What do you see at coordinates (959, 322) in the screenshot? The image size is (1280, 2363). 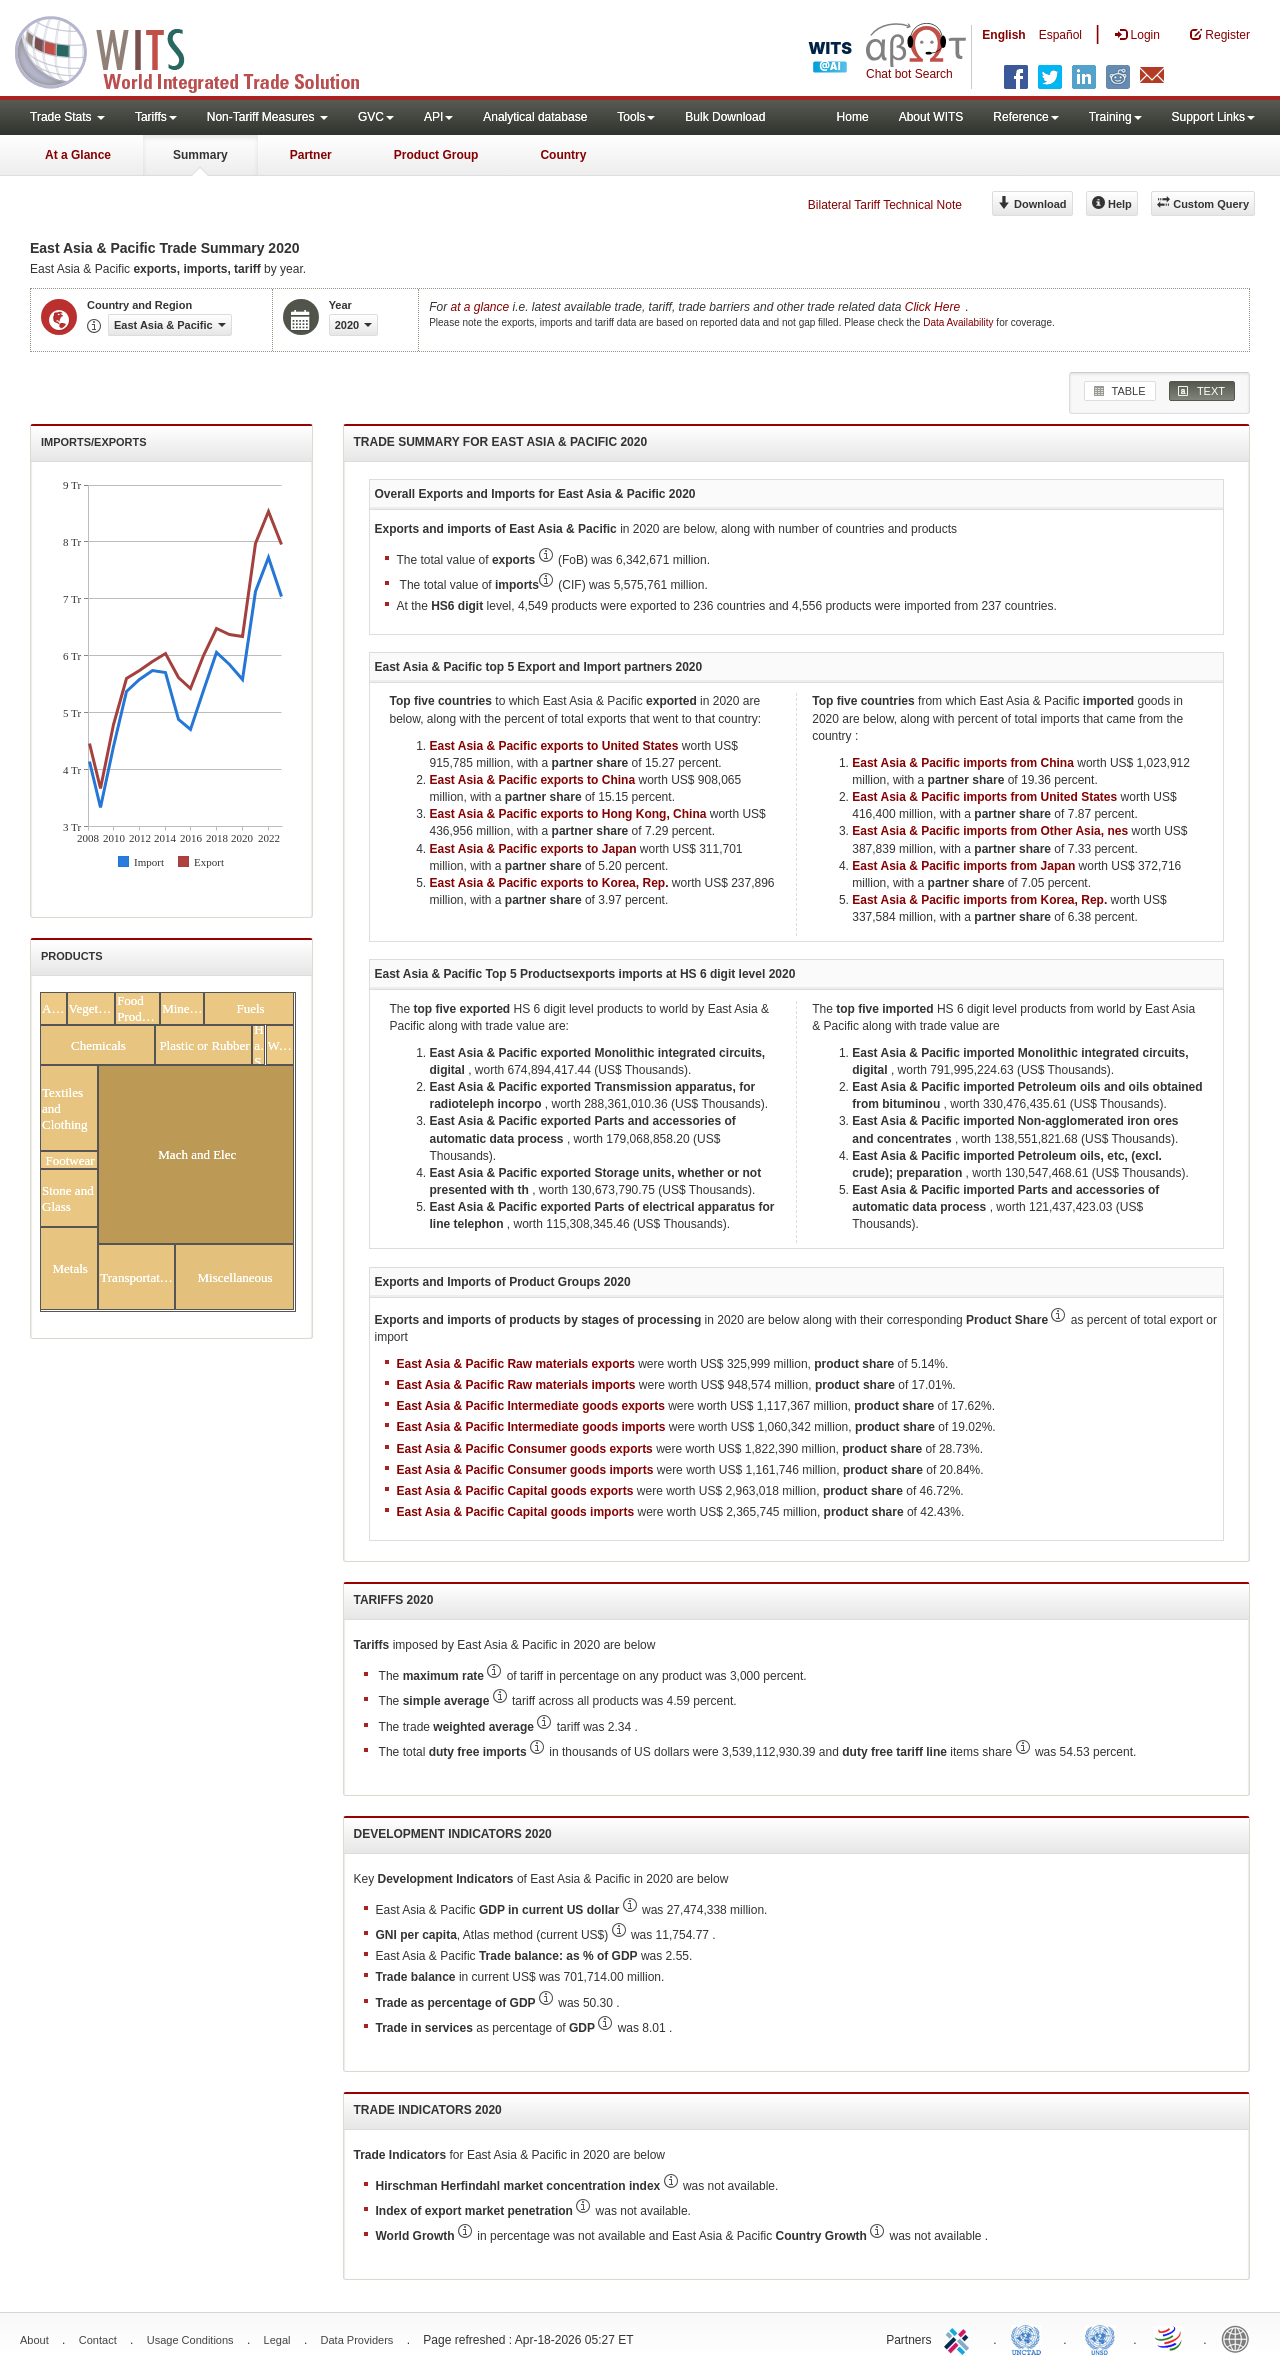 I see `Data Availability` at bounding box center [959, 322].